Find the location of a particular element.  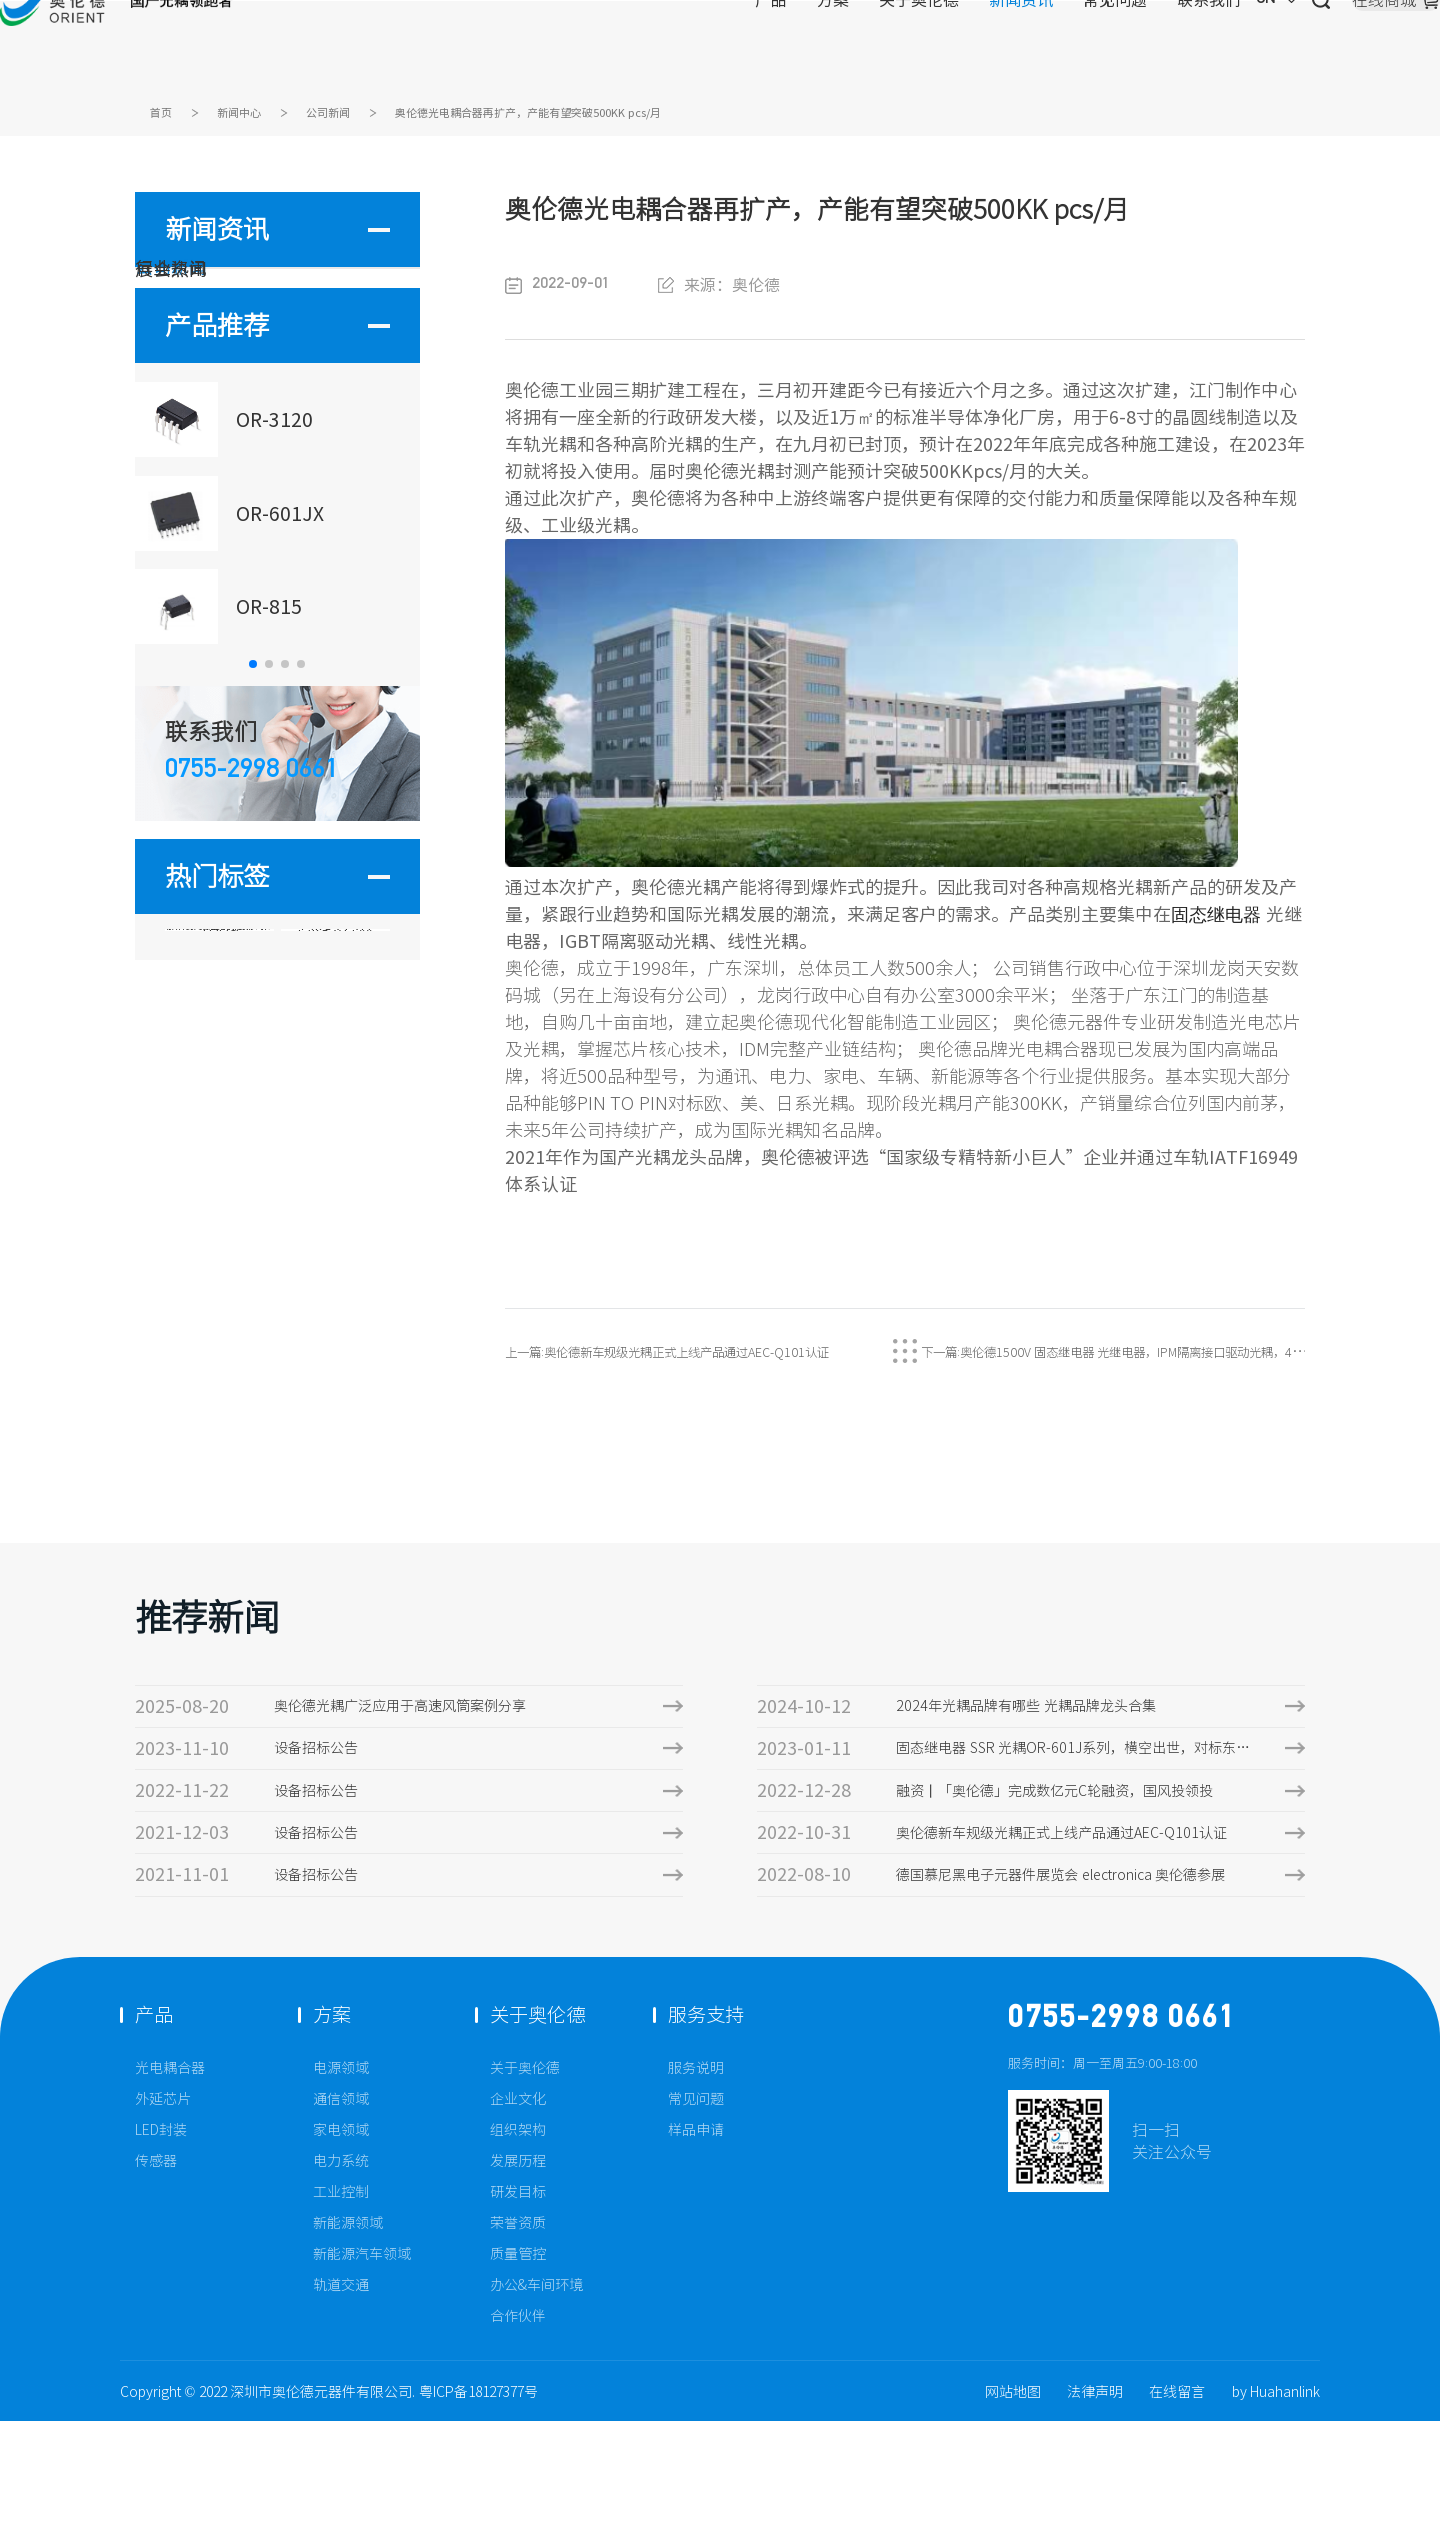

办公&车间环境 is located at coordinates (536, 2387).